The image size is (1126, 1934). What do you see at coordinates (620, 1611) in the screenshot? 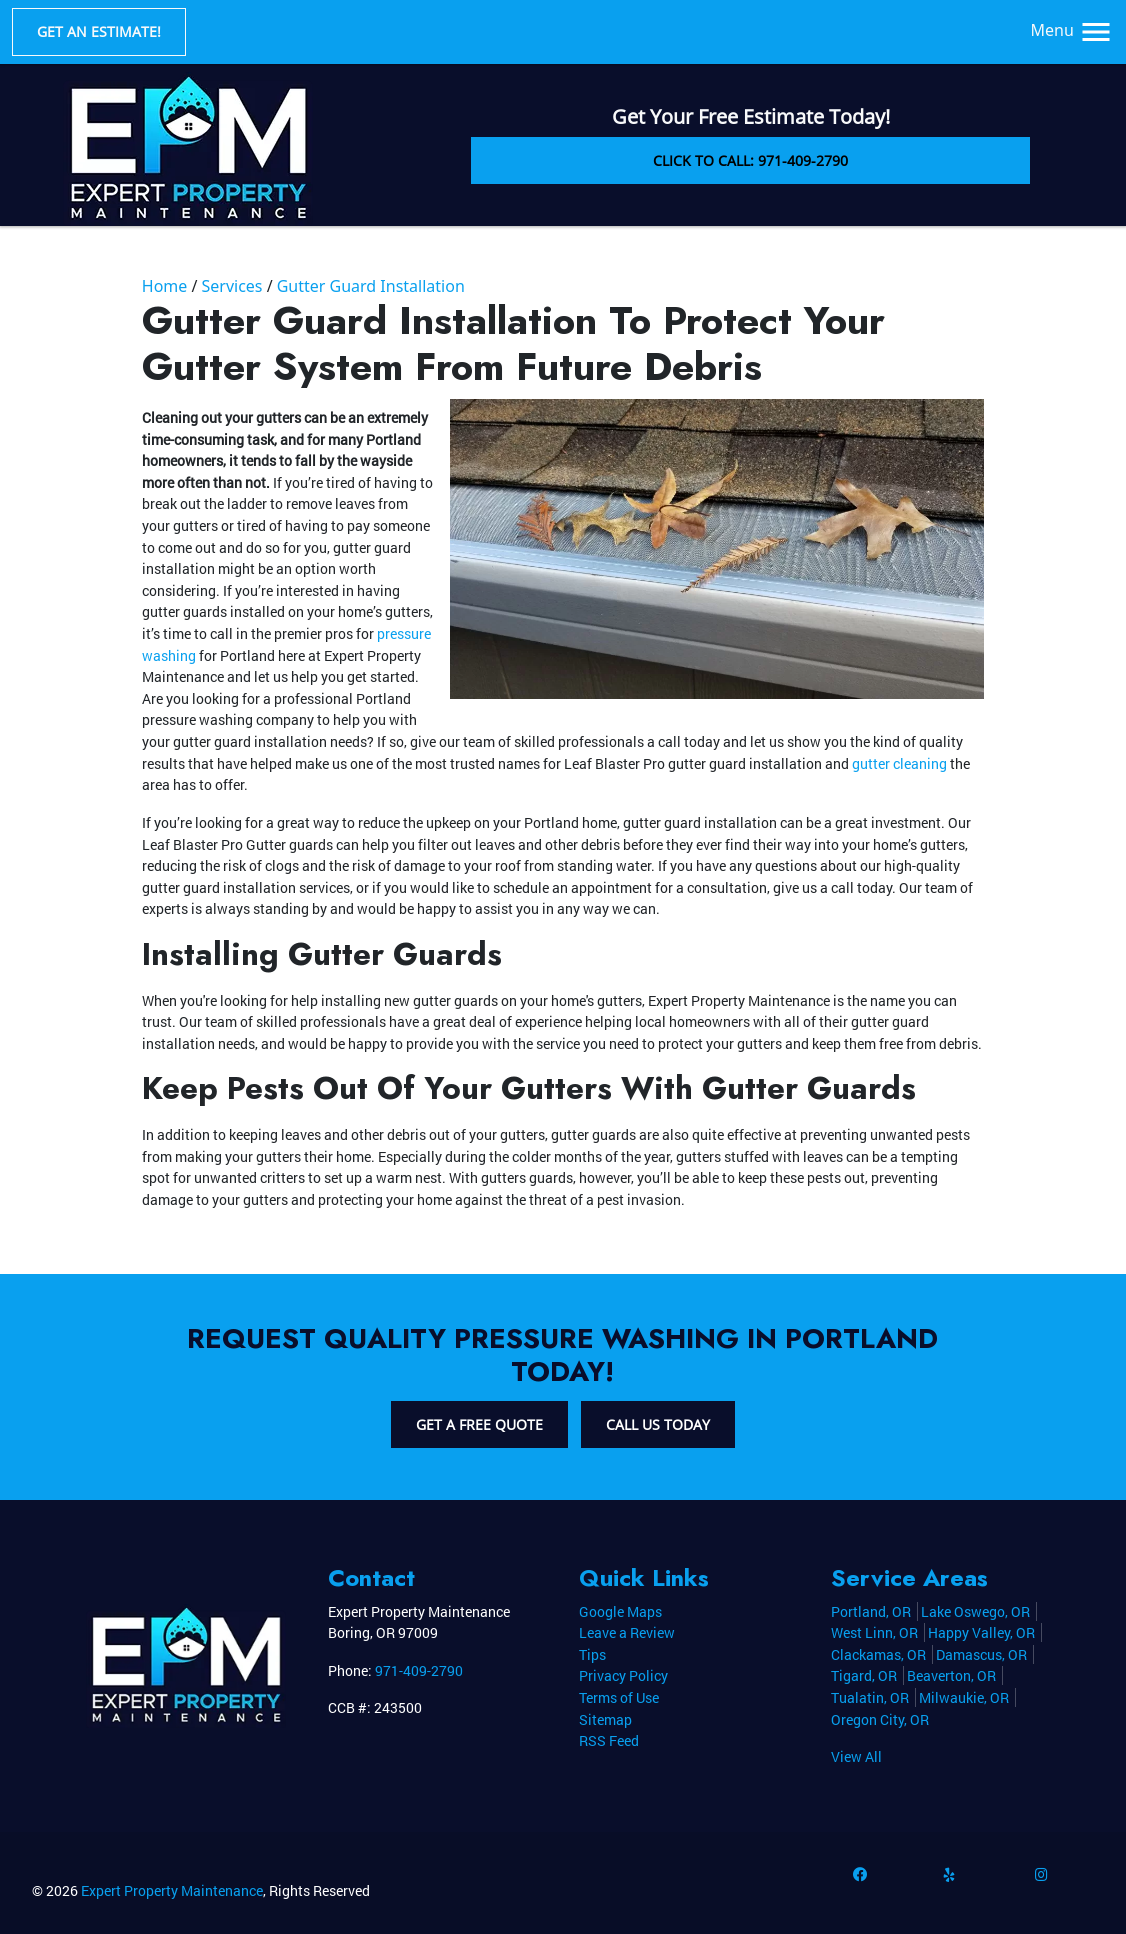
I see `Google Maps` at bounding box center [620, 1611].